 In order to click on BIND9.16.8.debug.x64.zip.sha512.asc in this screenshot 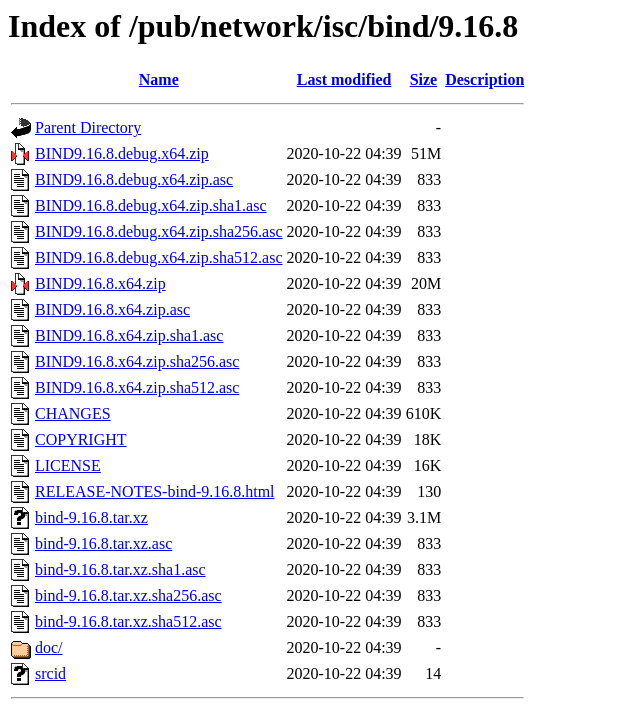, I will do `click(159, 257)`.